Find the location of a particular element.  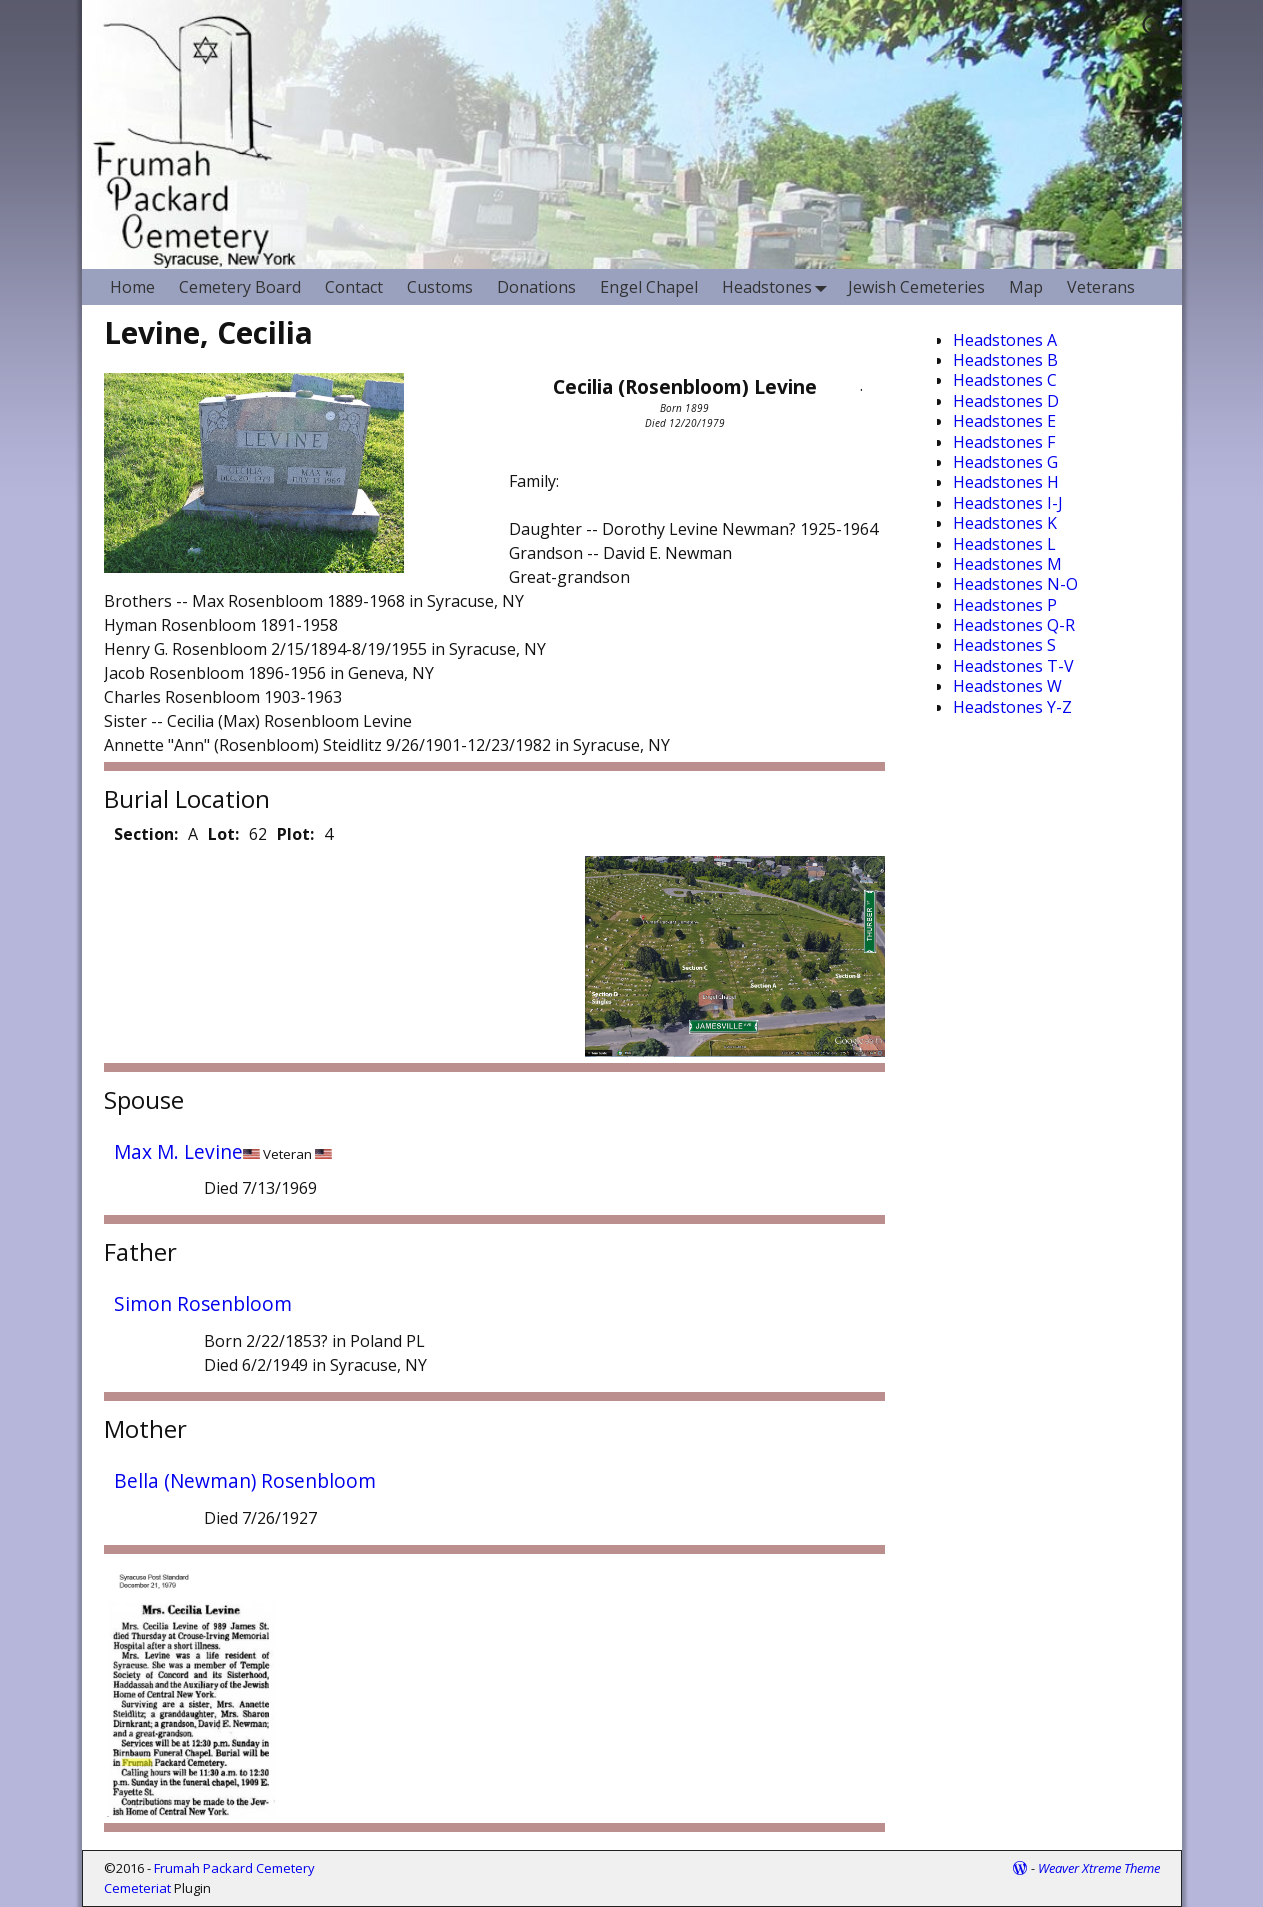

Headstones S is located at coordinates (1004, 645).